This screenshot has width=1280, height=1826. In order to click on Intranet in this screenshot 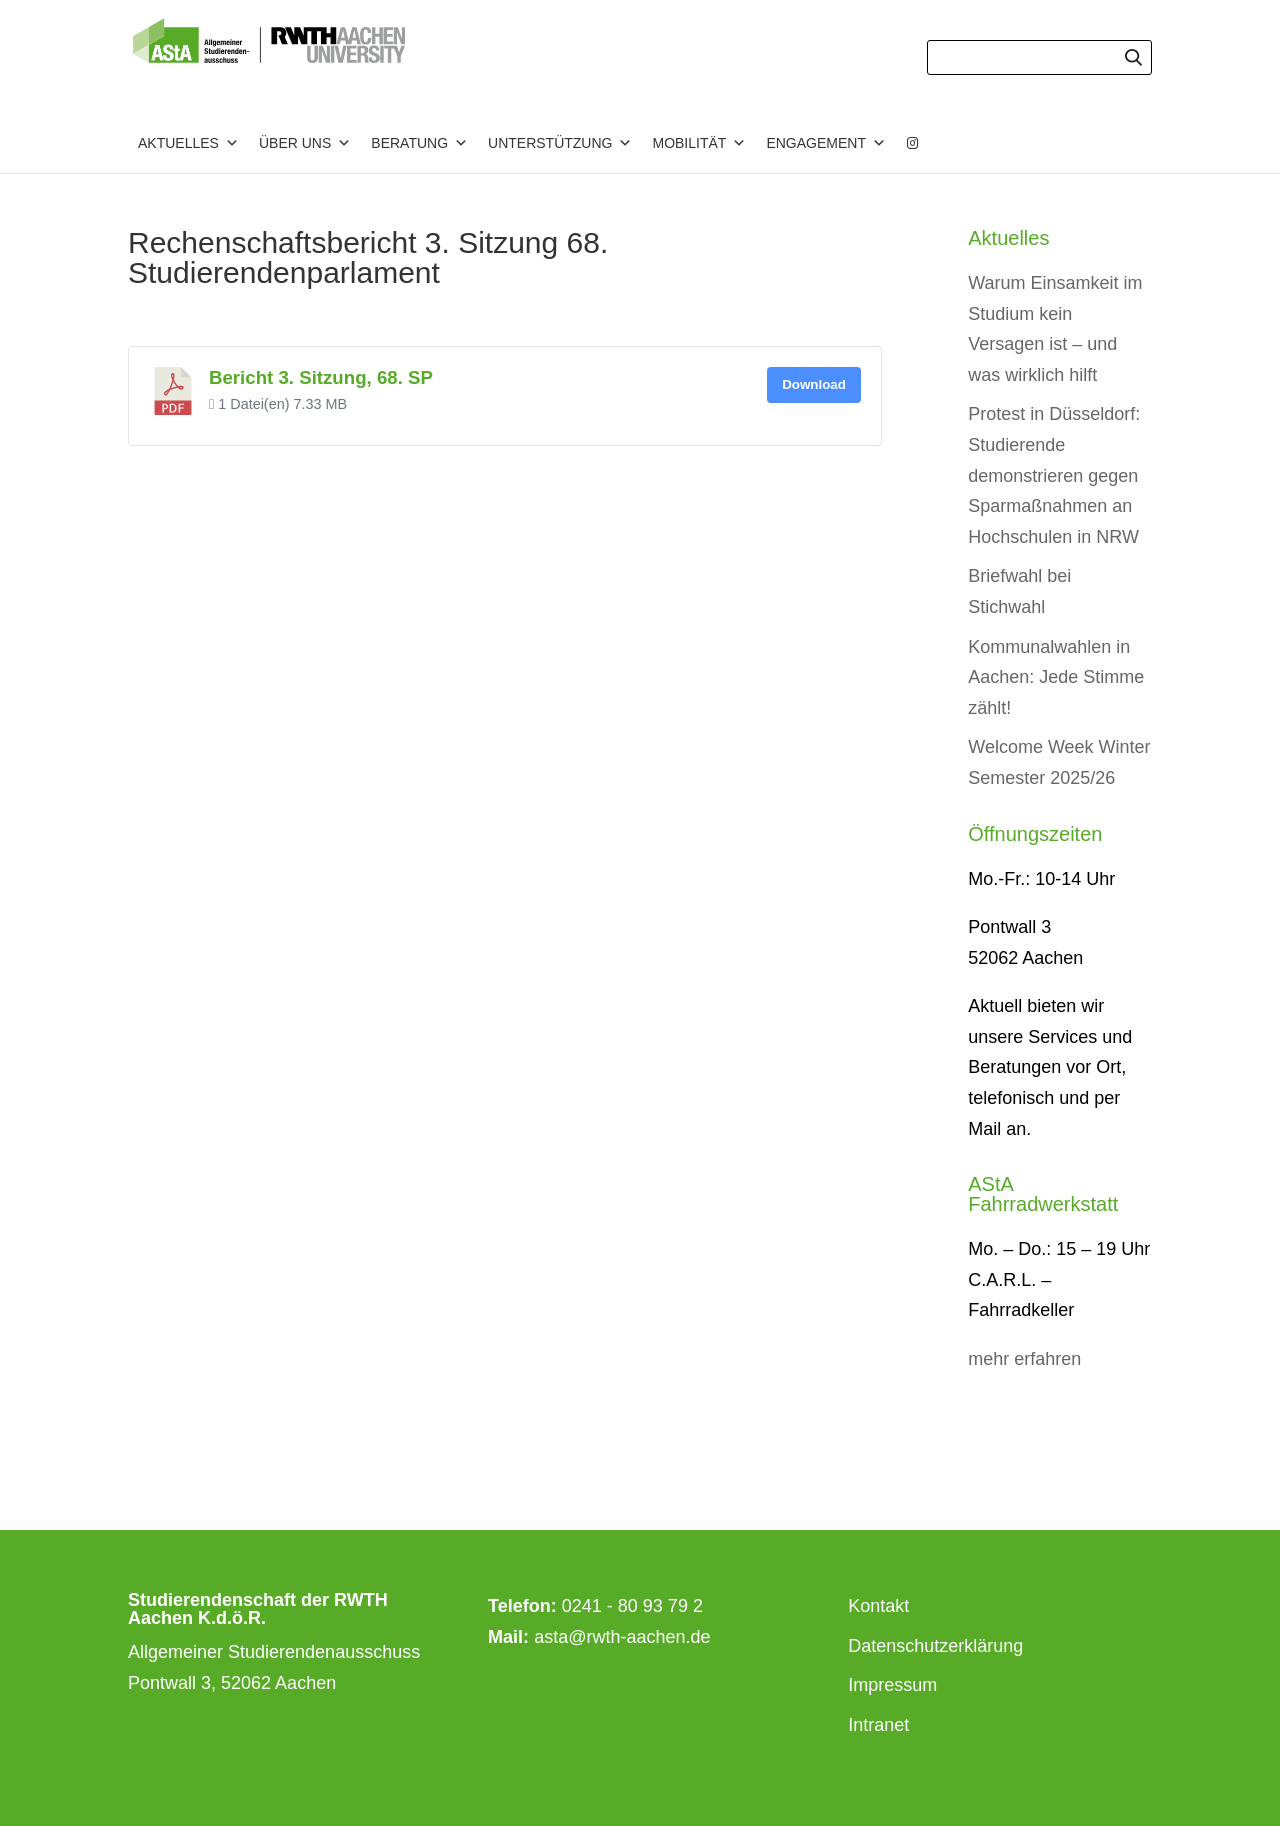, I will do `click(878, 1725)`.